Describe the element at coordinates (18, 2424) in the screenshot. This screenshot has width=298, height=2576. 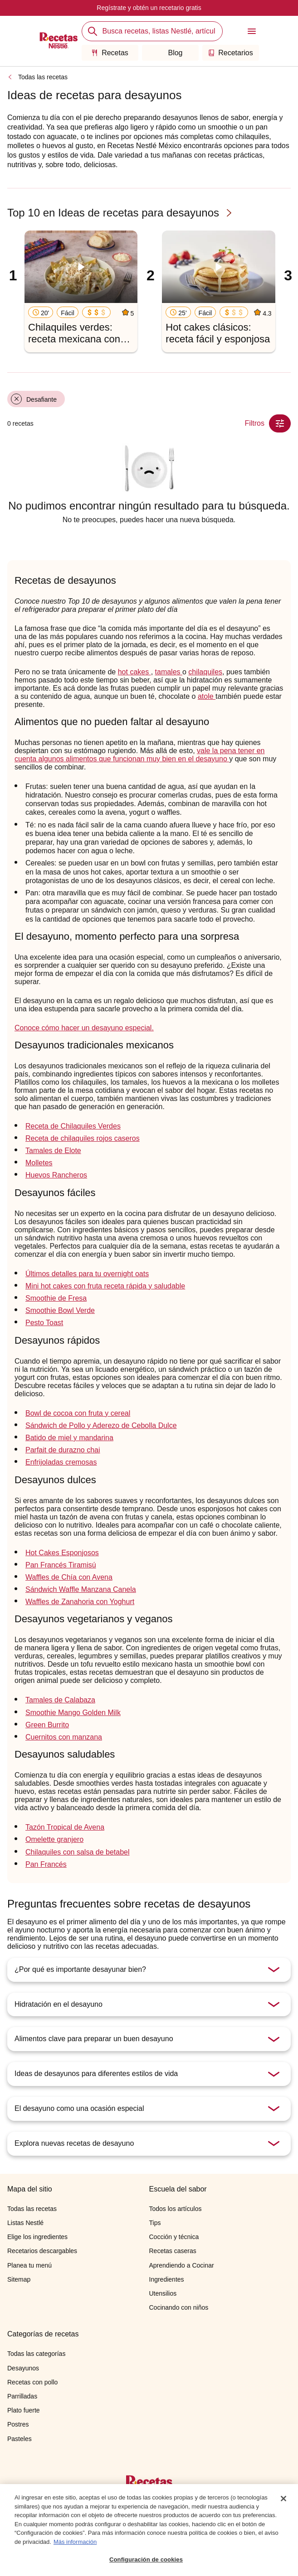
I see `Postres` at that location.